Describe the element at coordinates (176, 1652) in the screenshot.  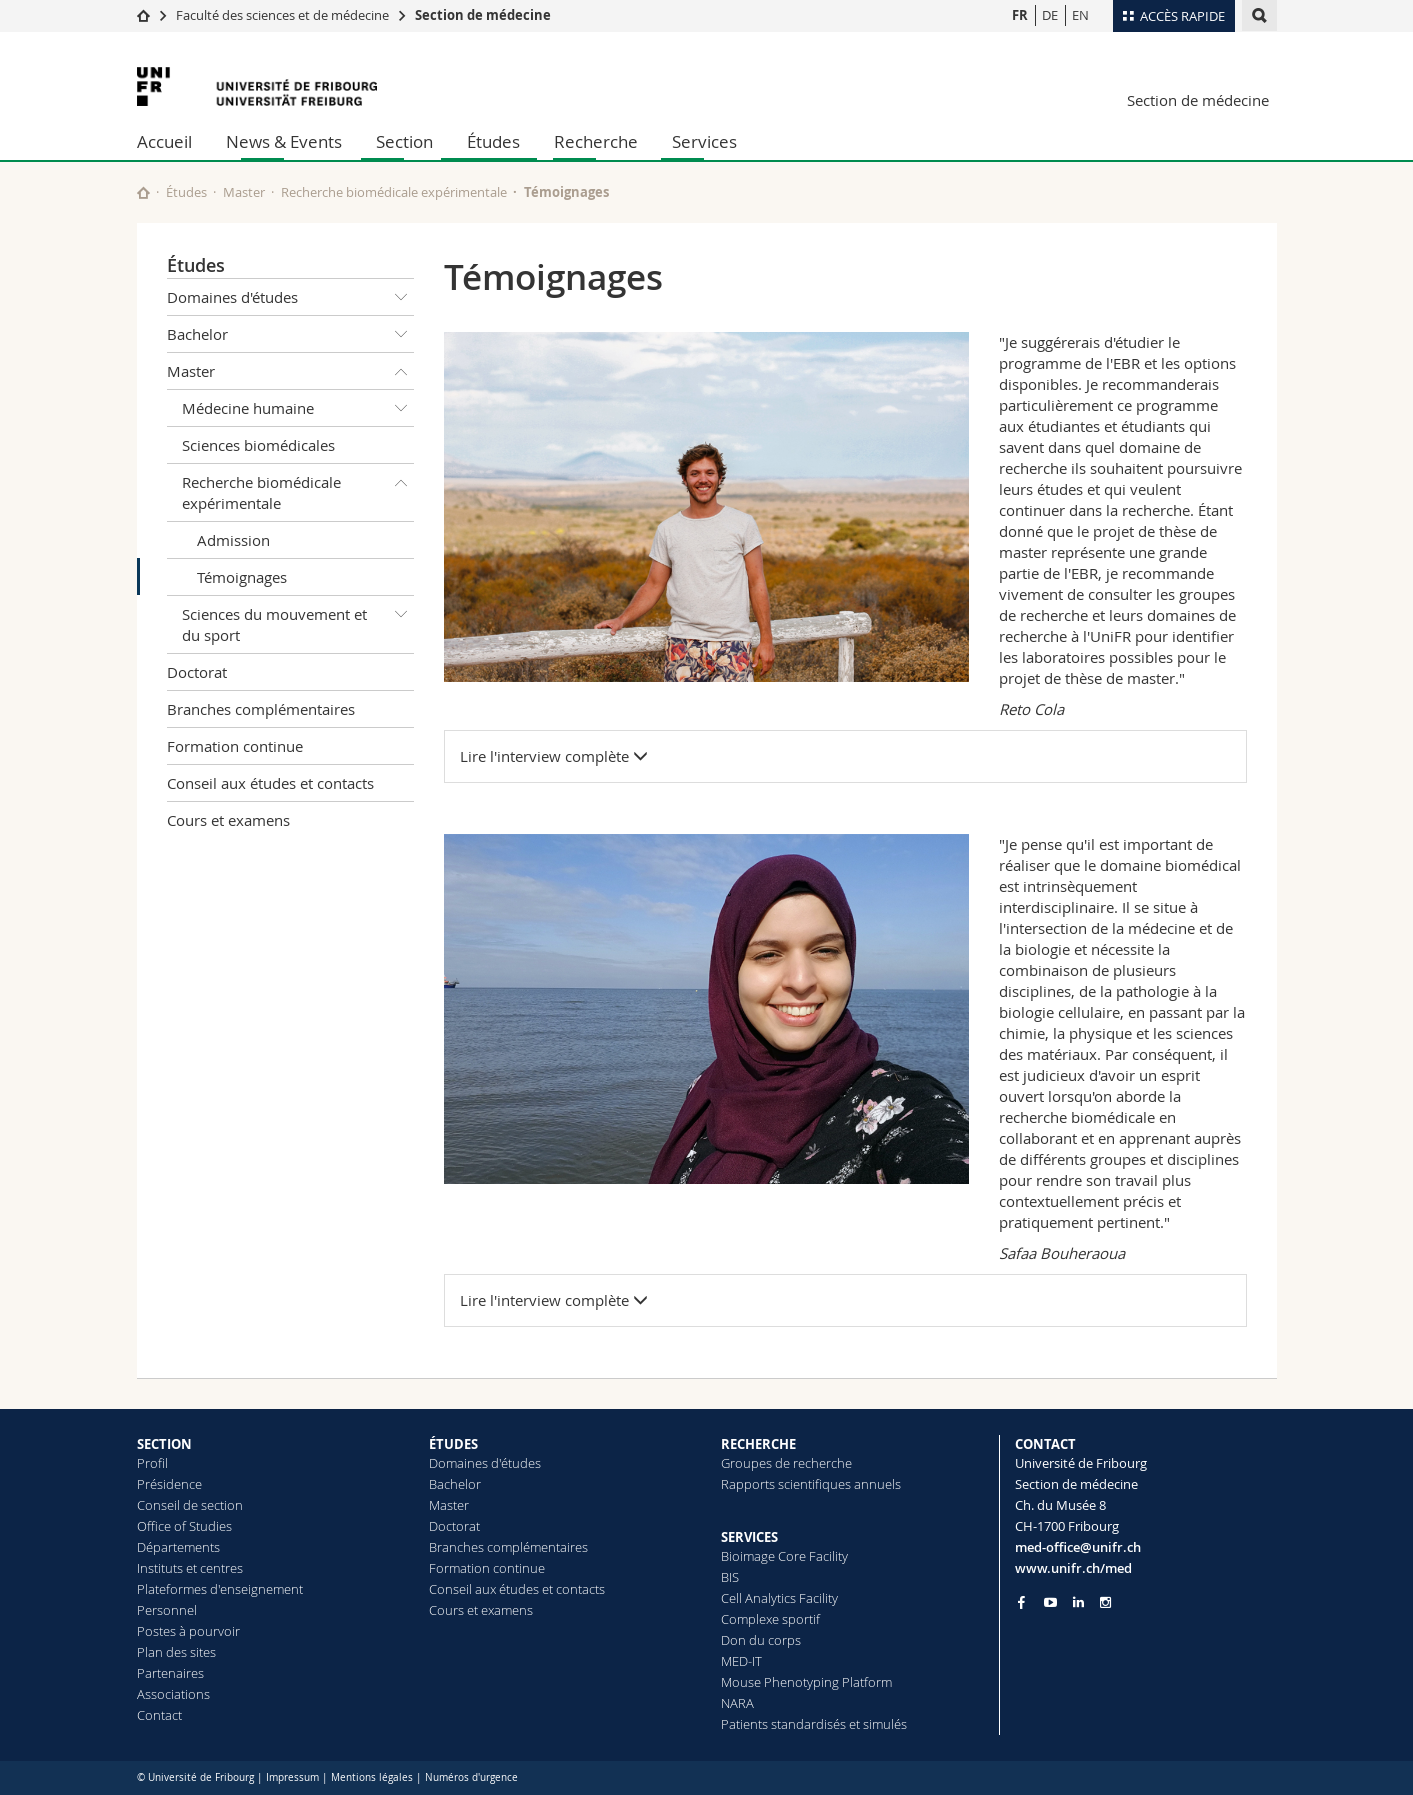
I see `Plan des sites` at that location.